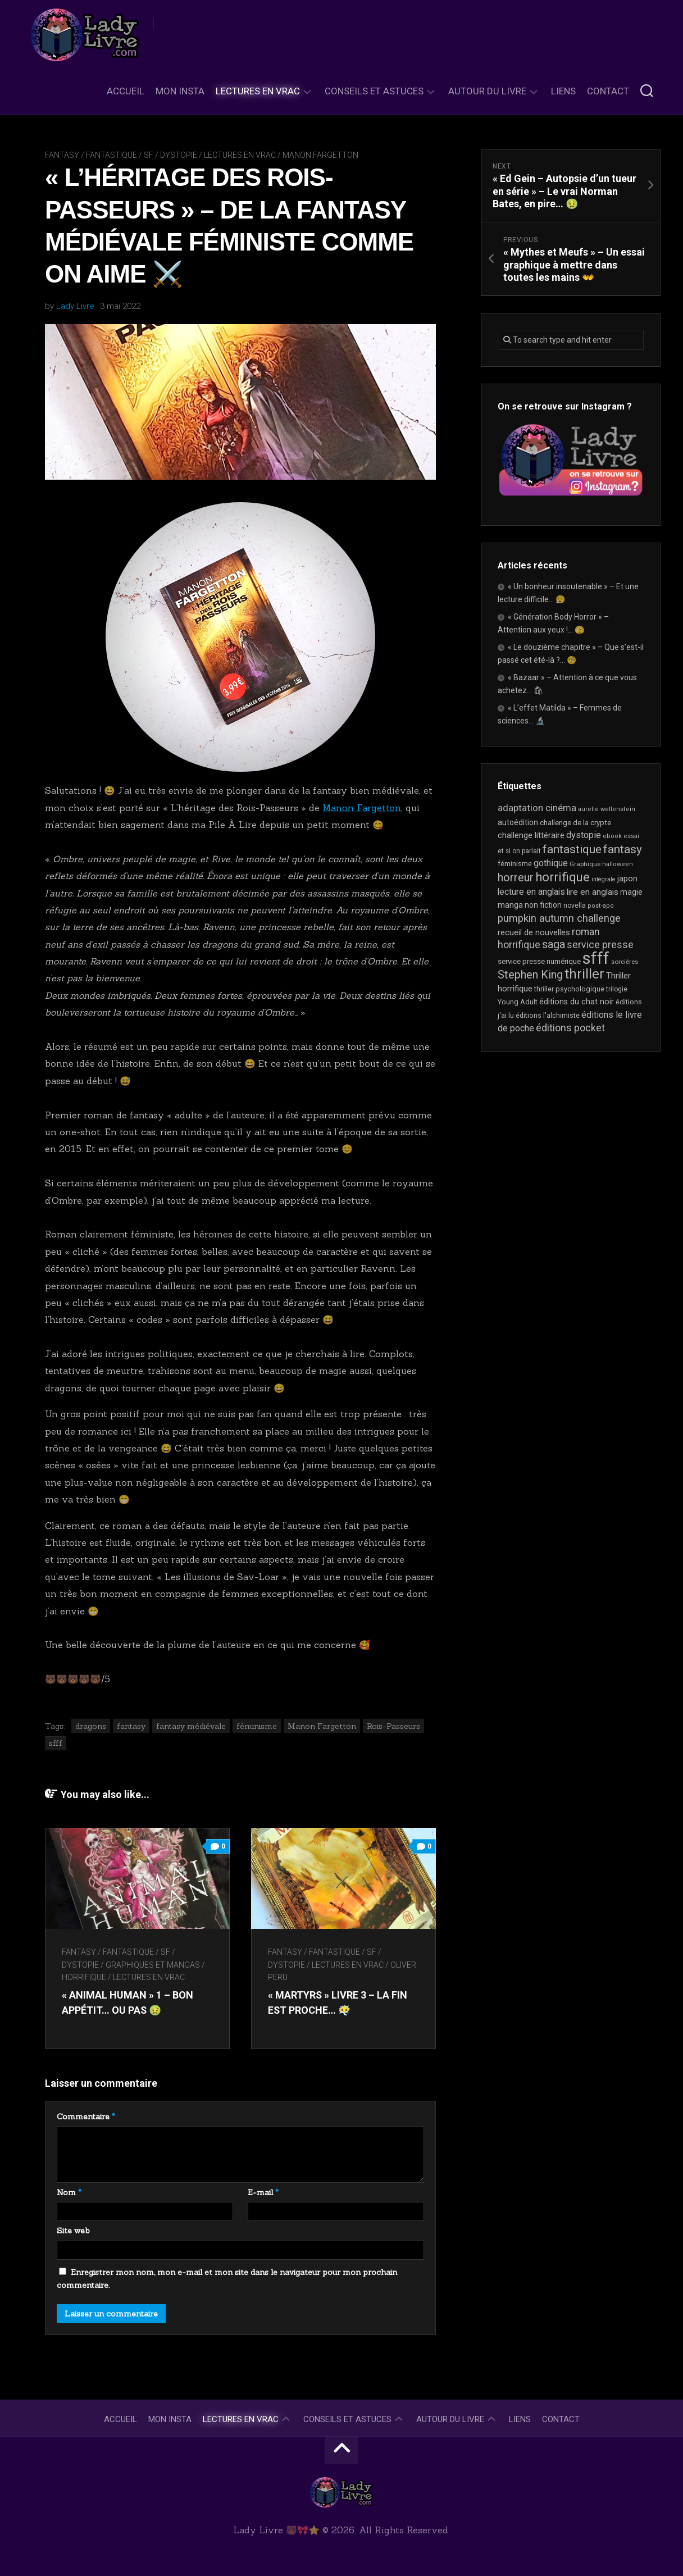 This screenshot has width=683, height=2576. What do you see at coordinates (539, 961) in the screenshot?
I see `service presse numérique [service presse numérique (23 éléments)]` at bounding box center [539, 961].